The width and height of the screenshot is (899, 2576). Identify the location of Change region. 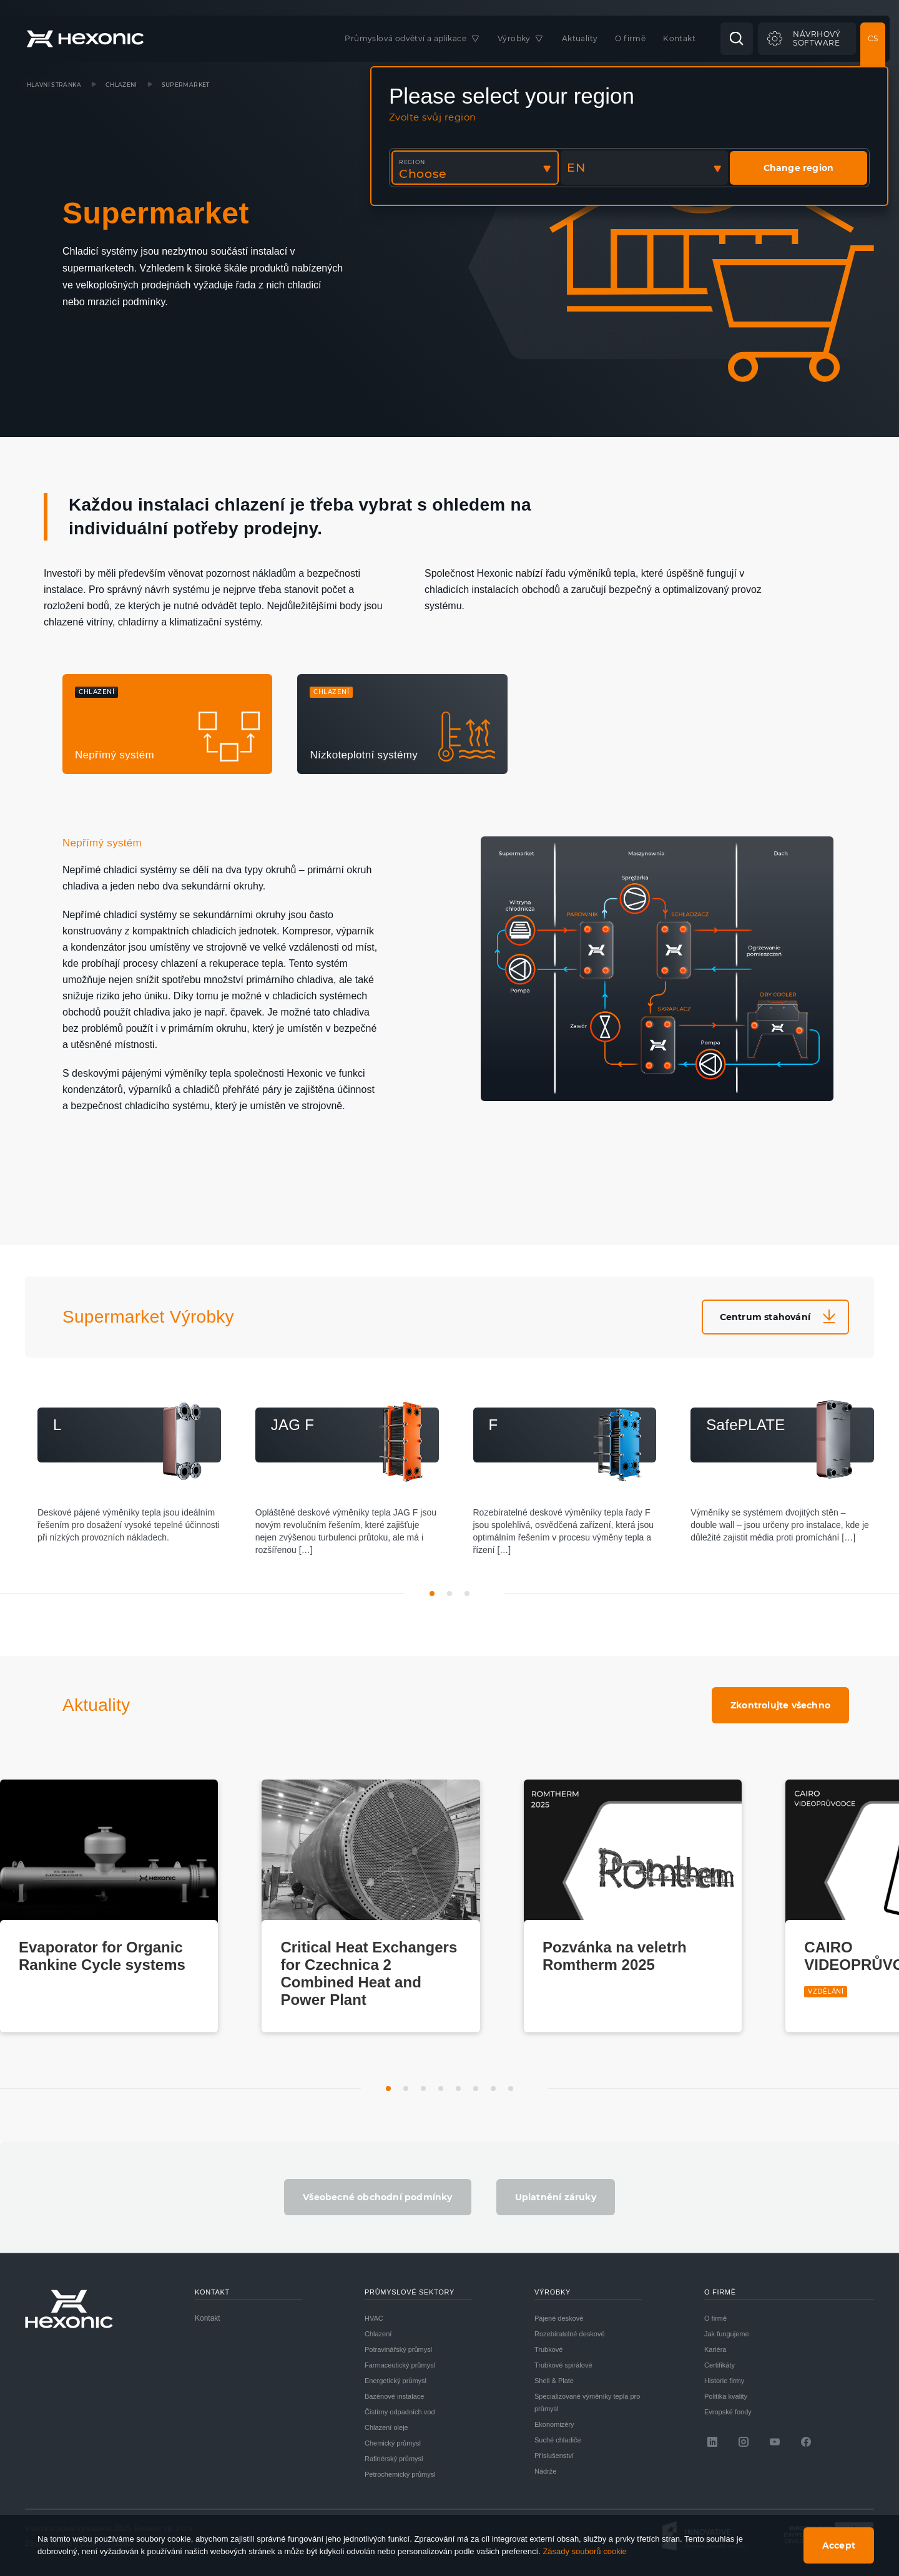
(799, 168).